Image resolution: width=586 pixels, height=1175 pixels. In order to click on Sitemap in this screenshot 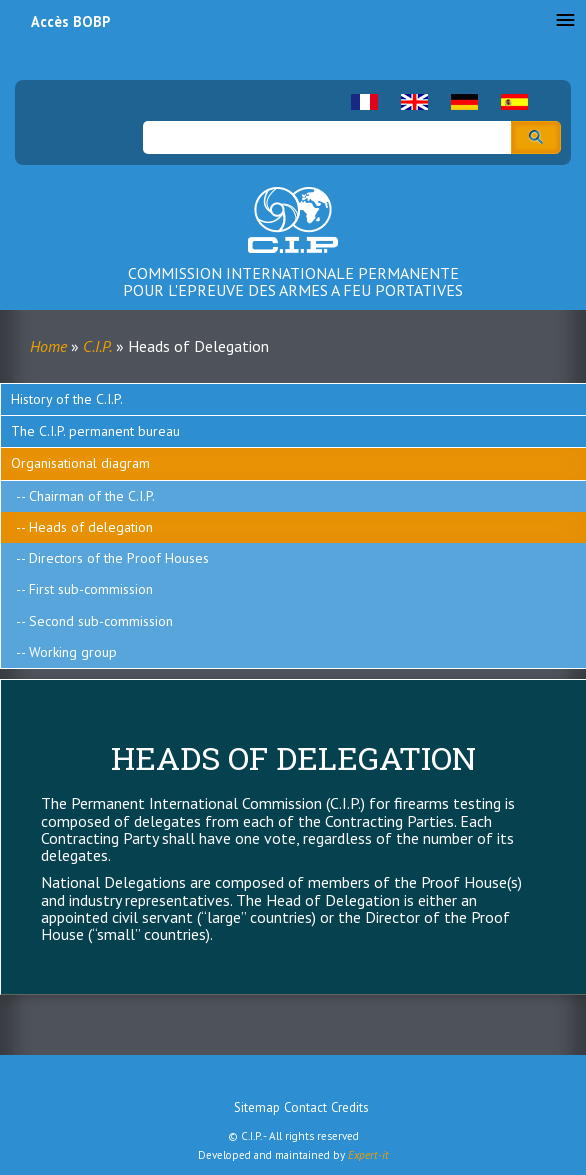, I will do `click(257, 1107)`.